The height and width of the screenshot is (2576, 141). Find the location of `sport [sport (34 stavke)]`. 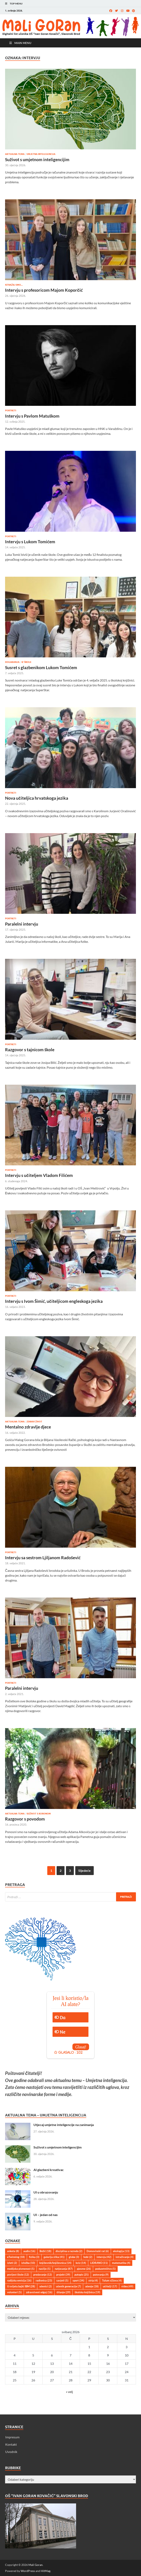

sport [sport (34 stavke)] is located at coordinates (78, 2280).